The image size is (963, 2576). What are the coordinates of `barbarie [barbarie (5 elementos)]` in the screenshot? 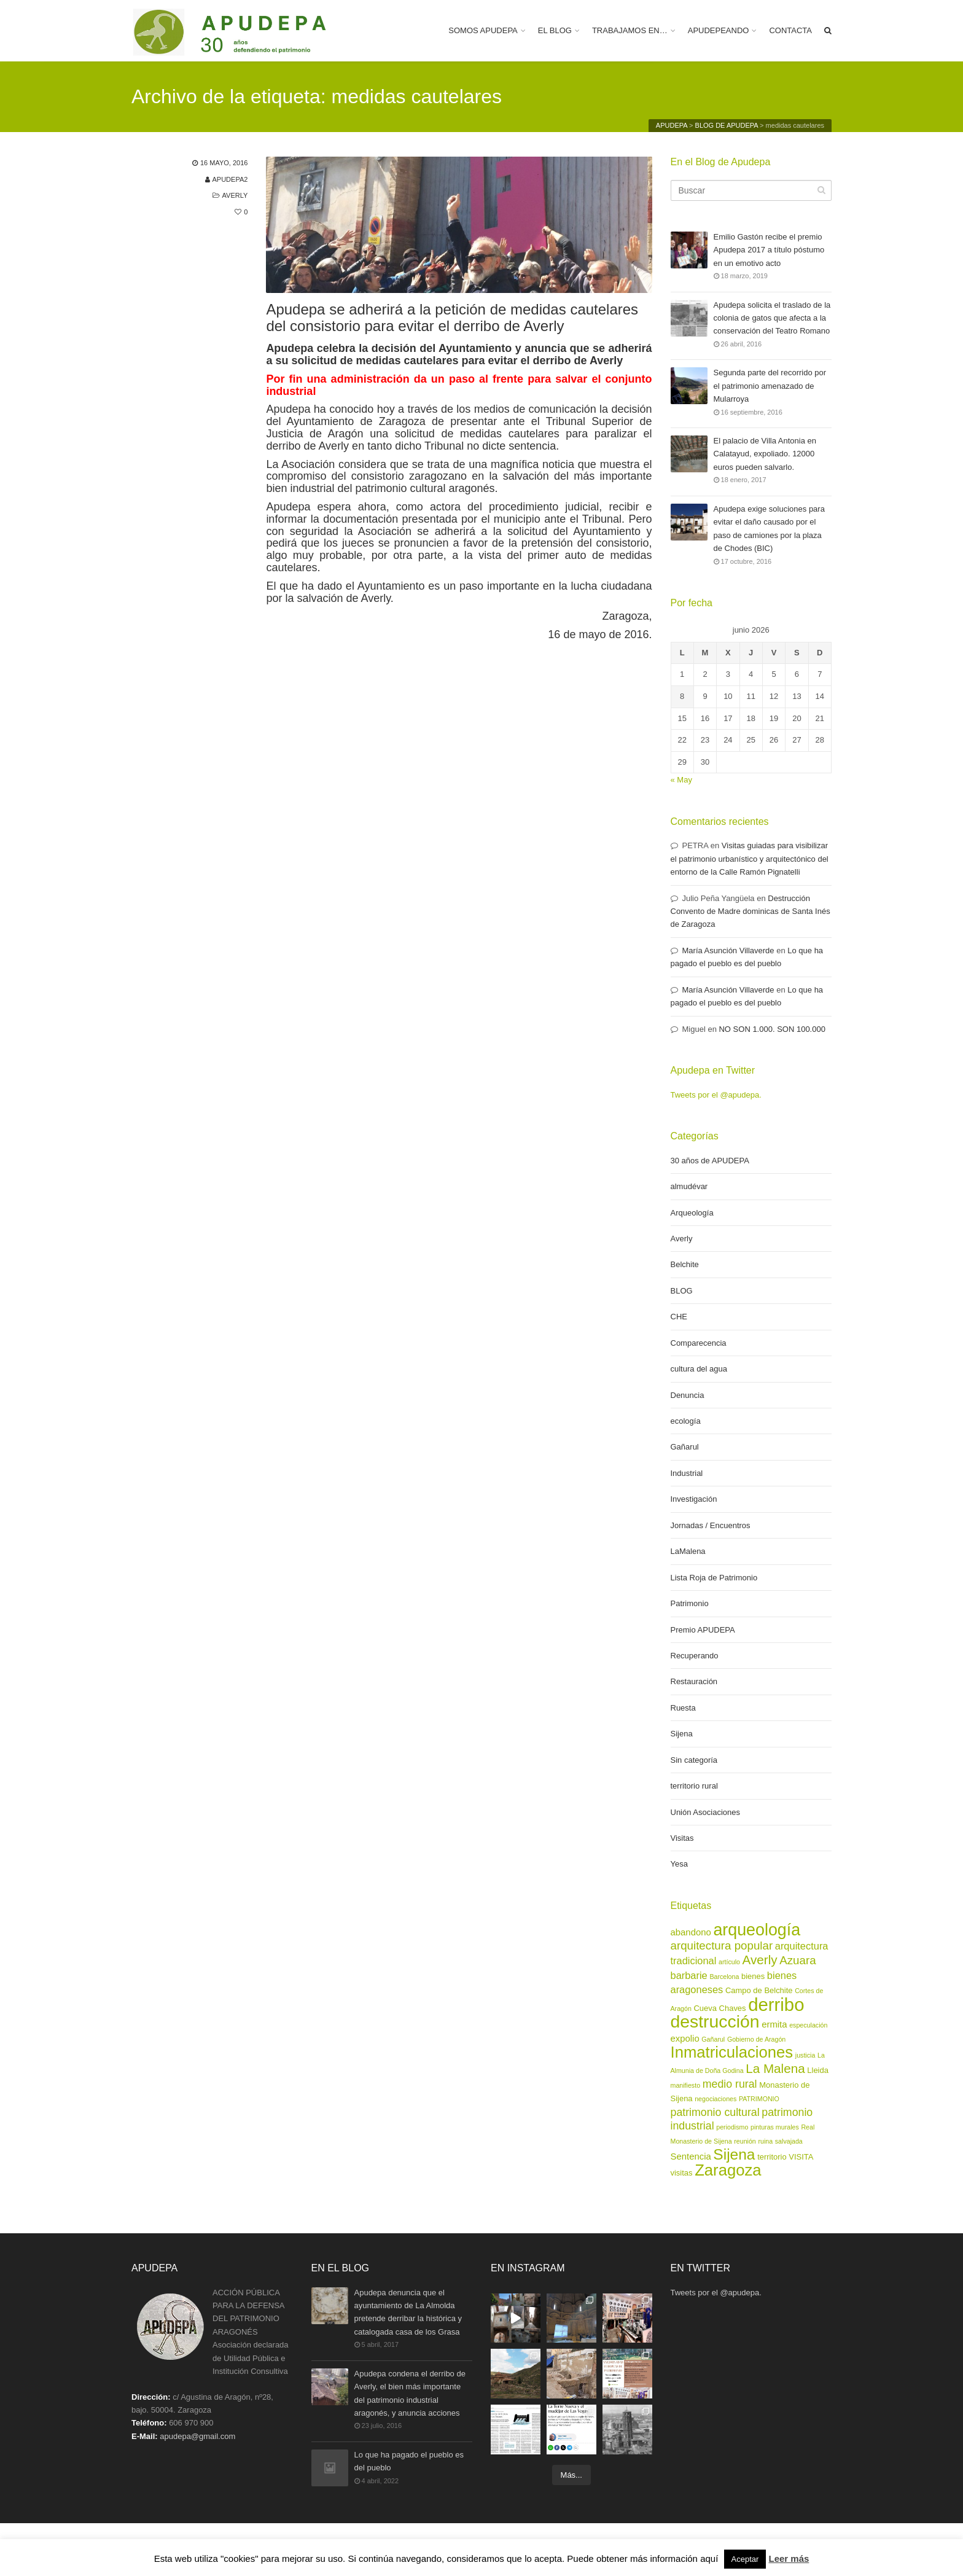 It's located at (689, 1975).